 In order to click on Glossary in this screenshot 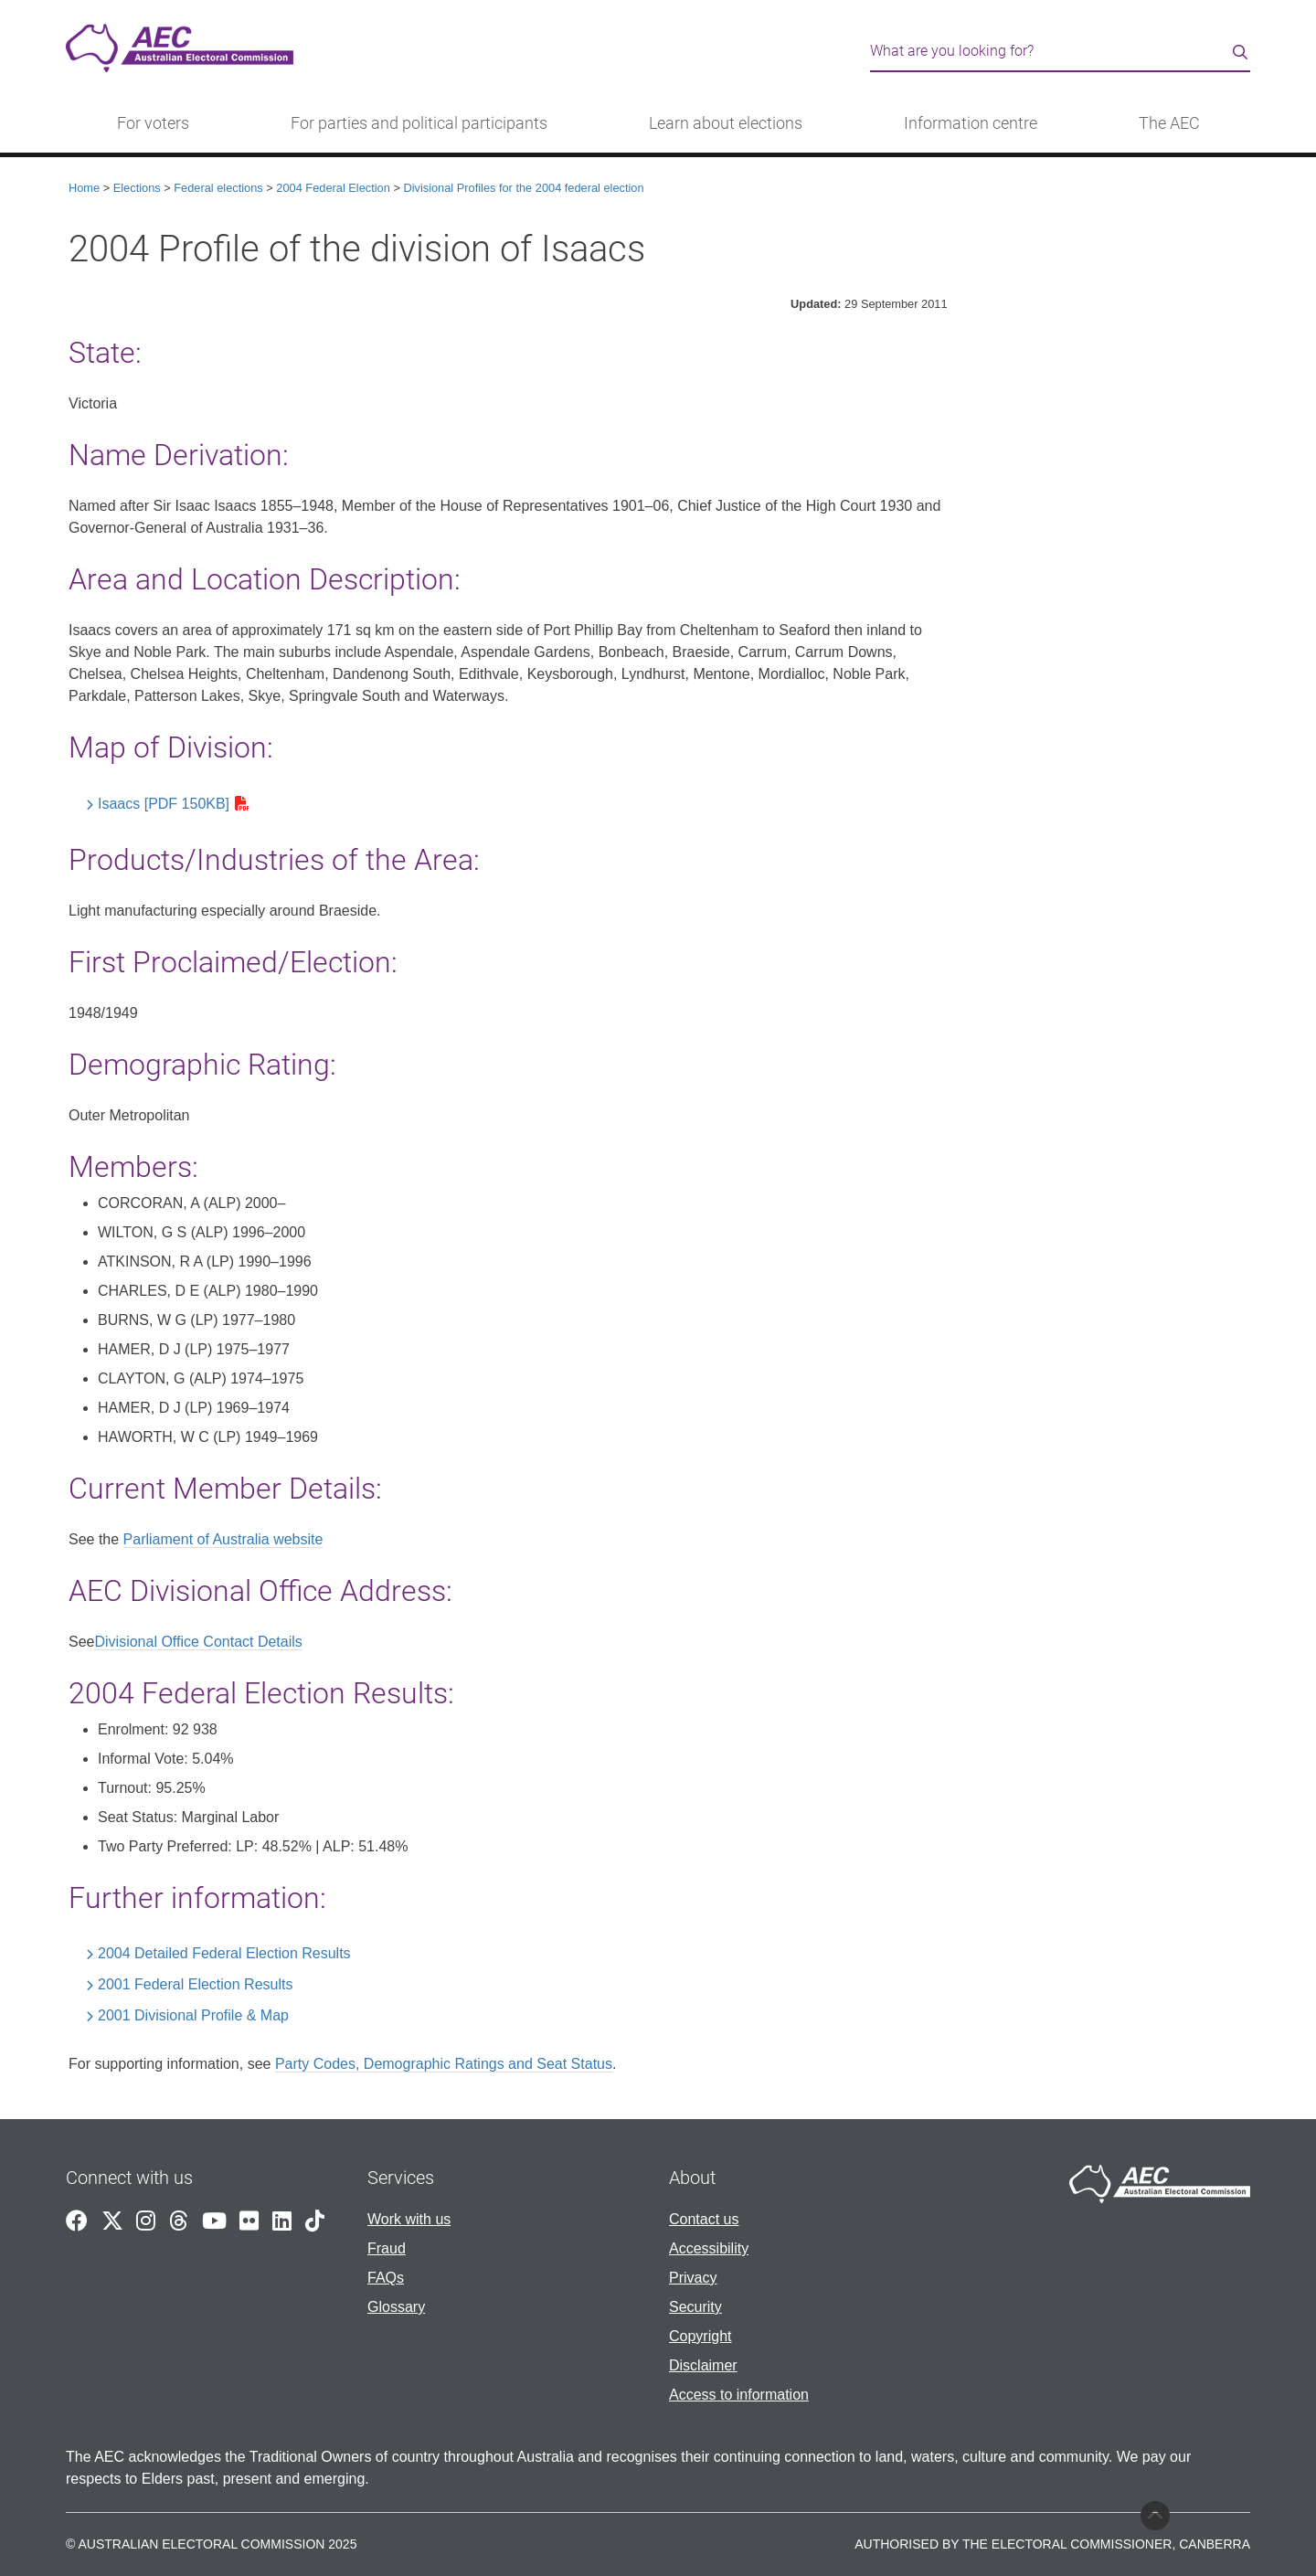, I will do `click(396, 2307)`.